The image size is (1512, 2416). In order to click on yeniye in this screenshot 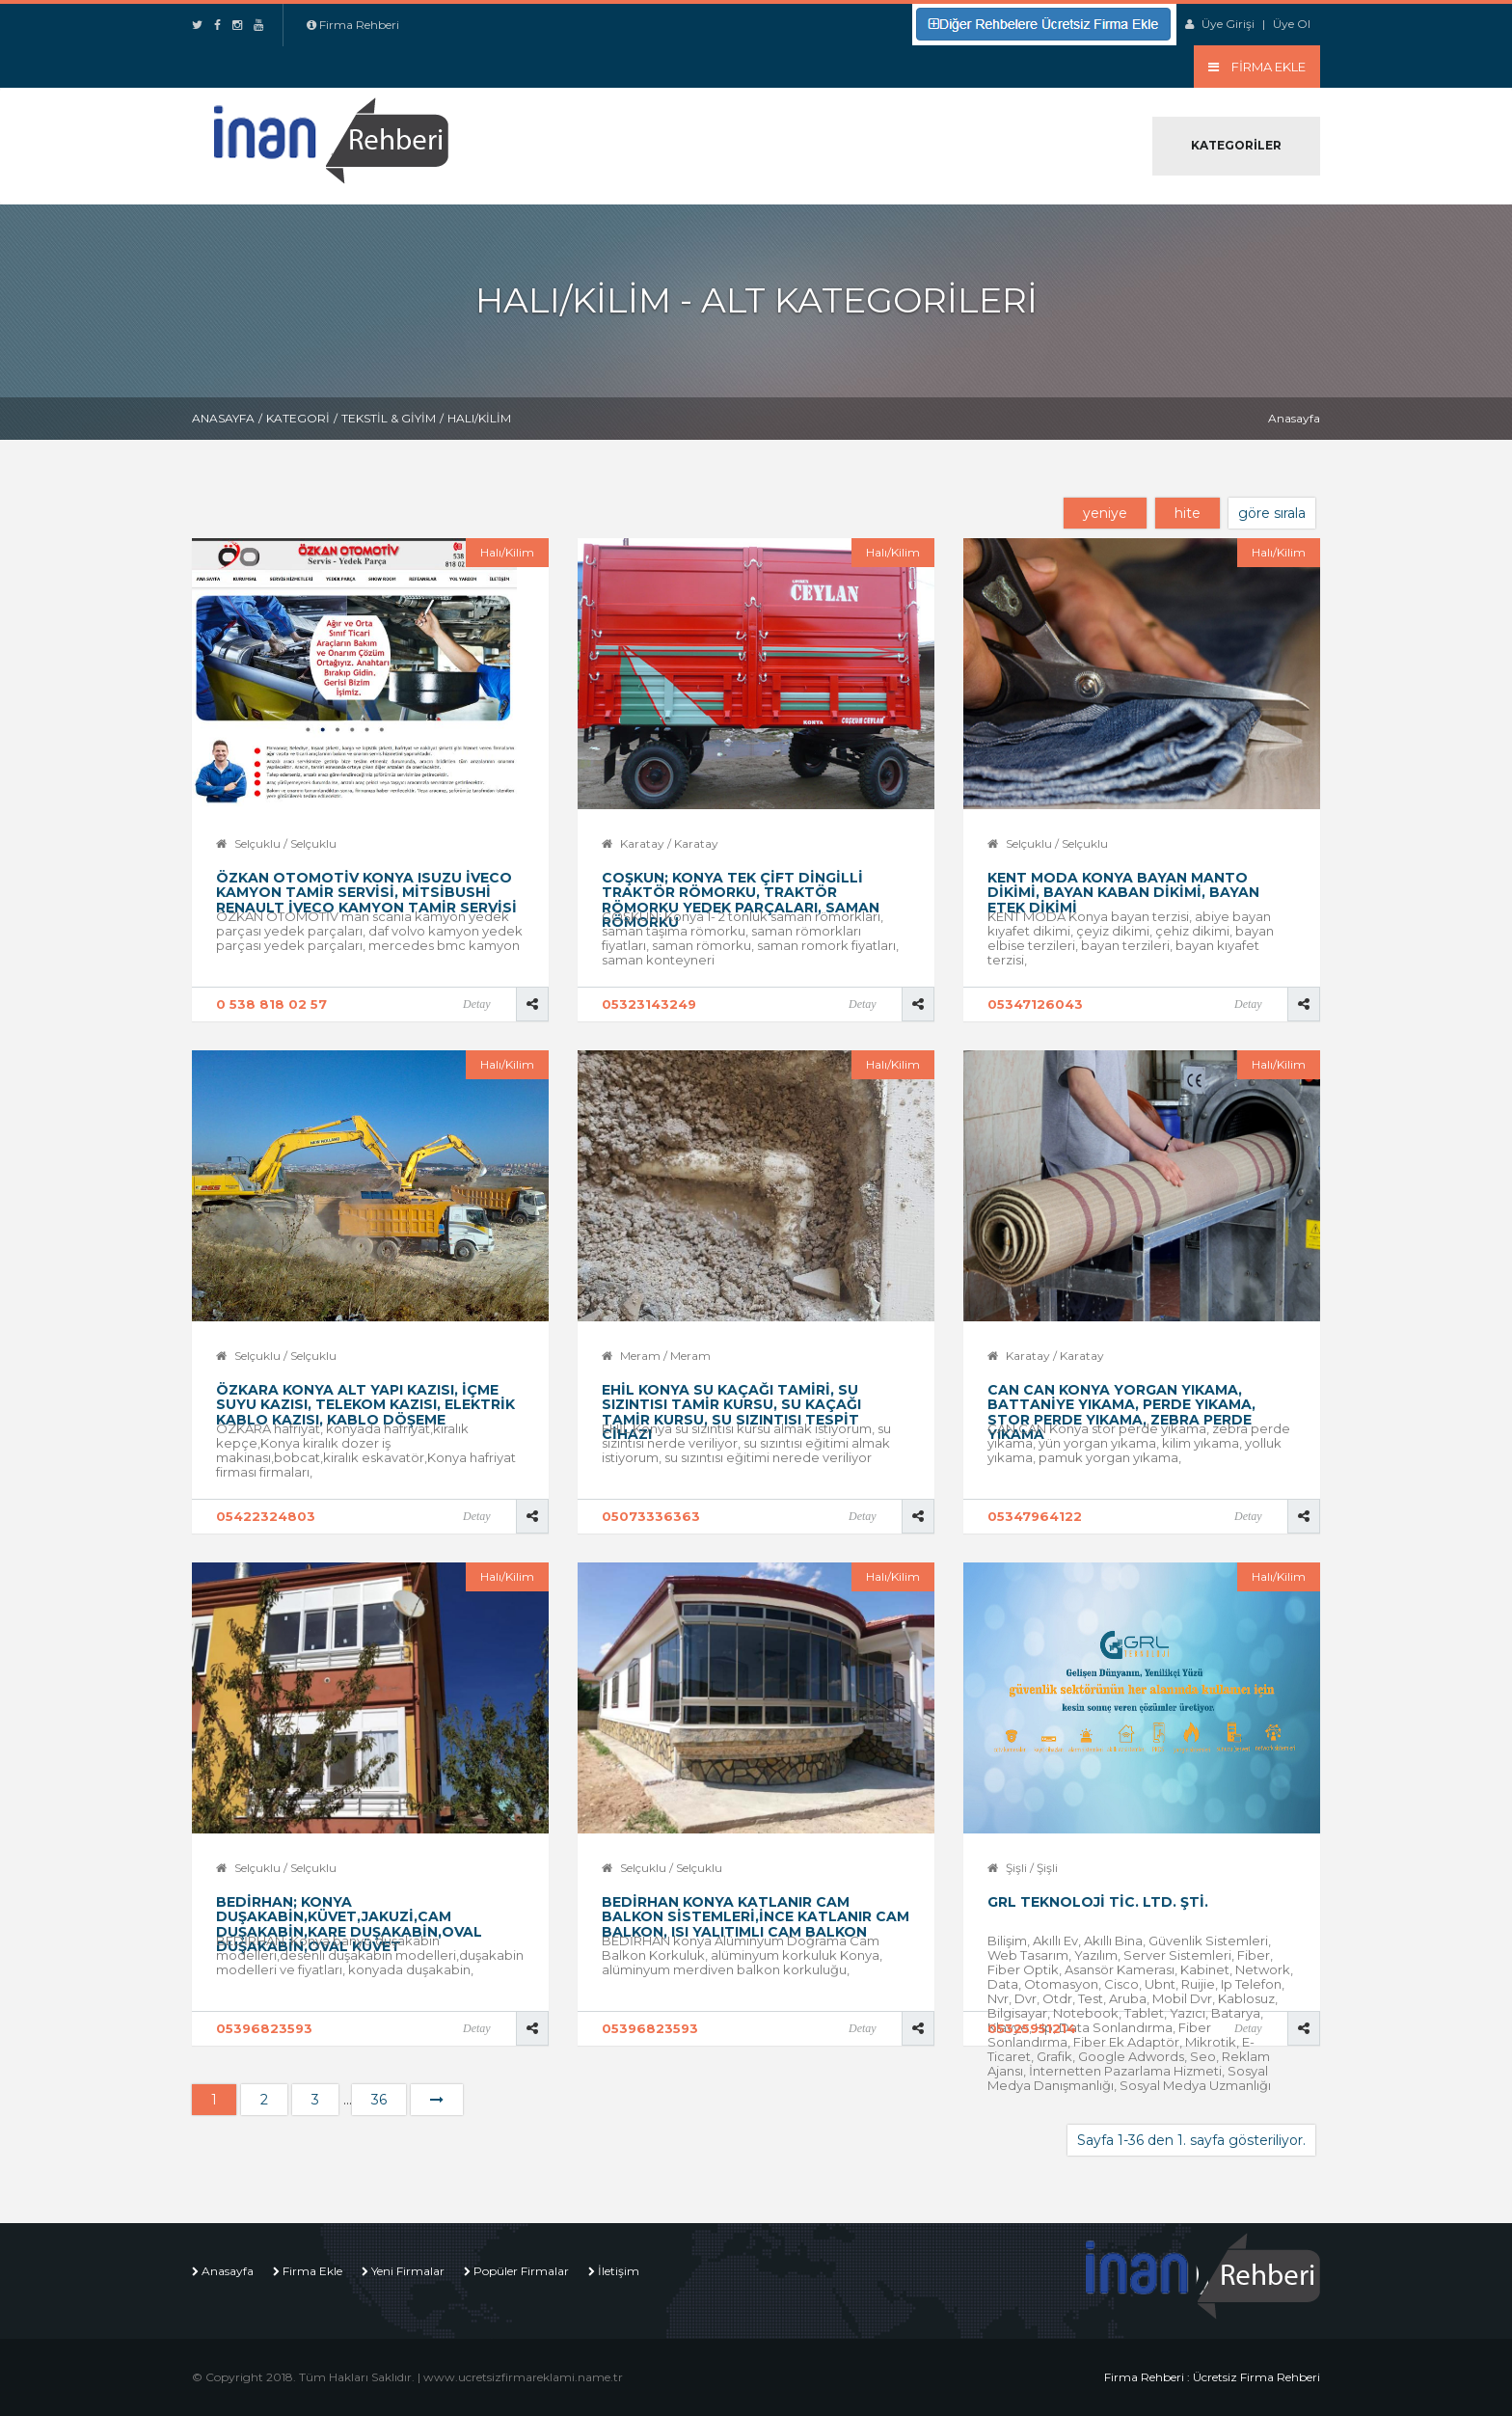, I will do `click(1105, 513)`.